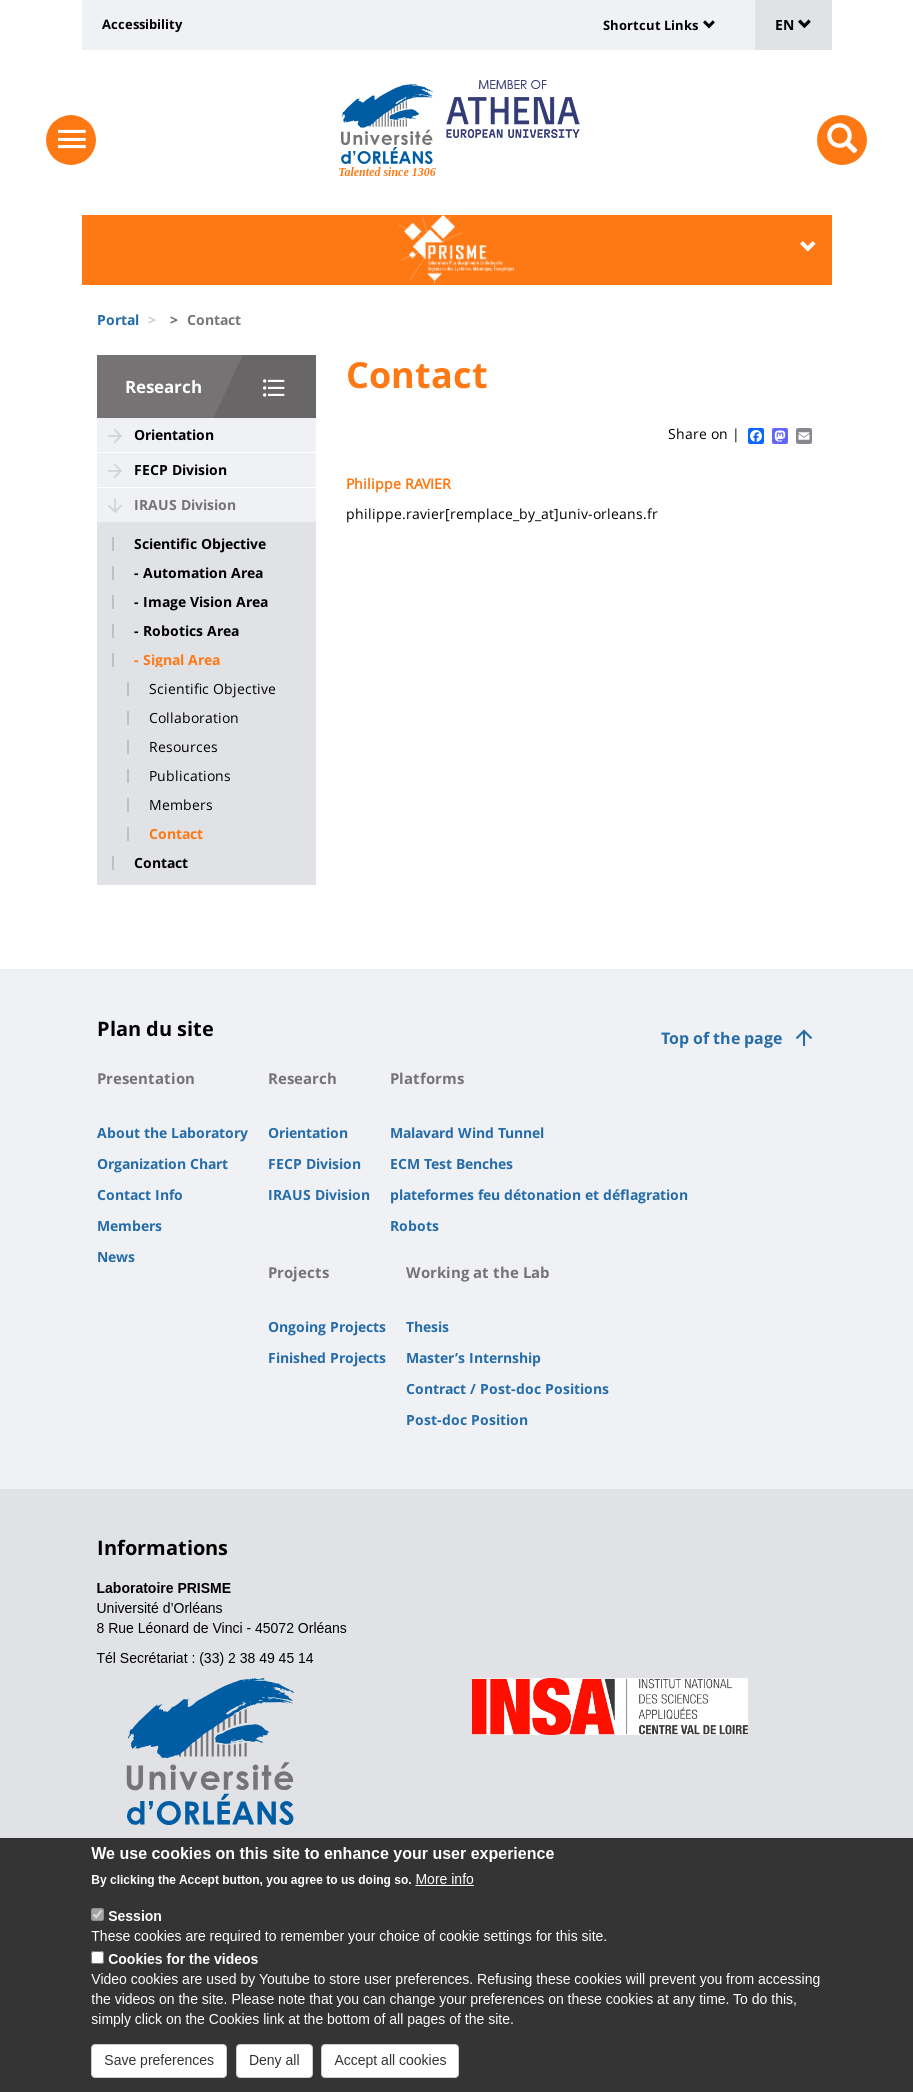  I want to click on Platforms, so click(427, 1078).